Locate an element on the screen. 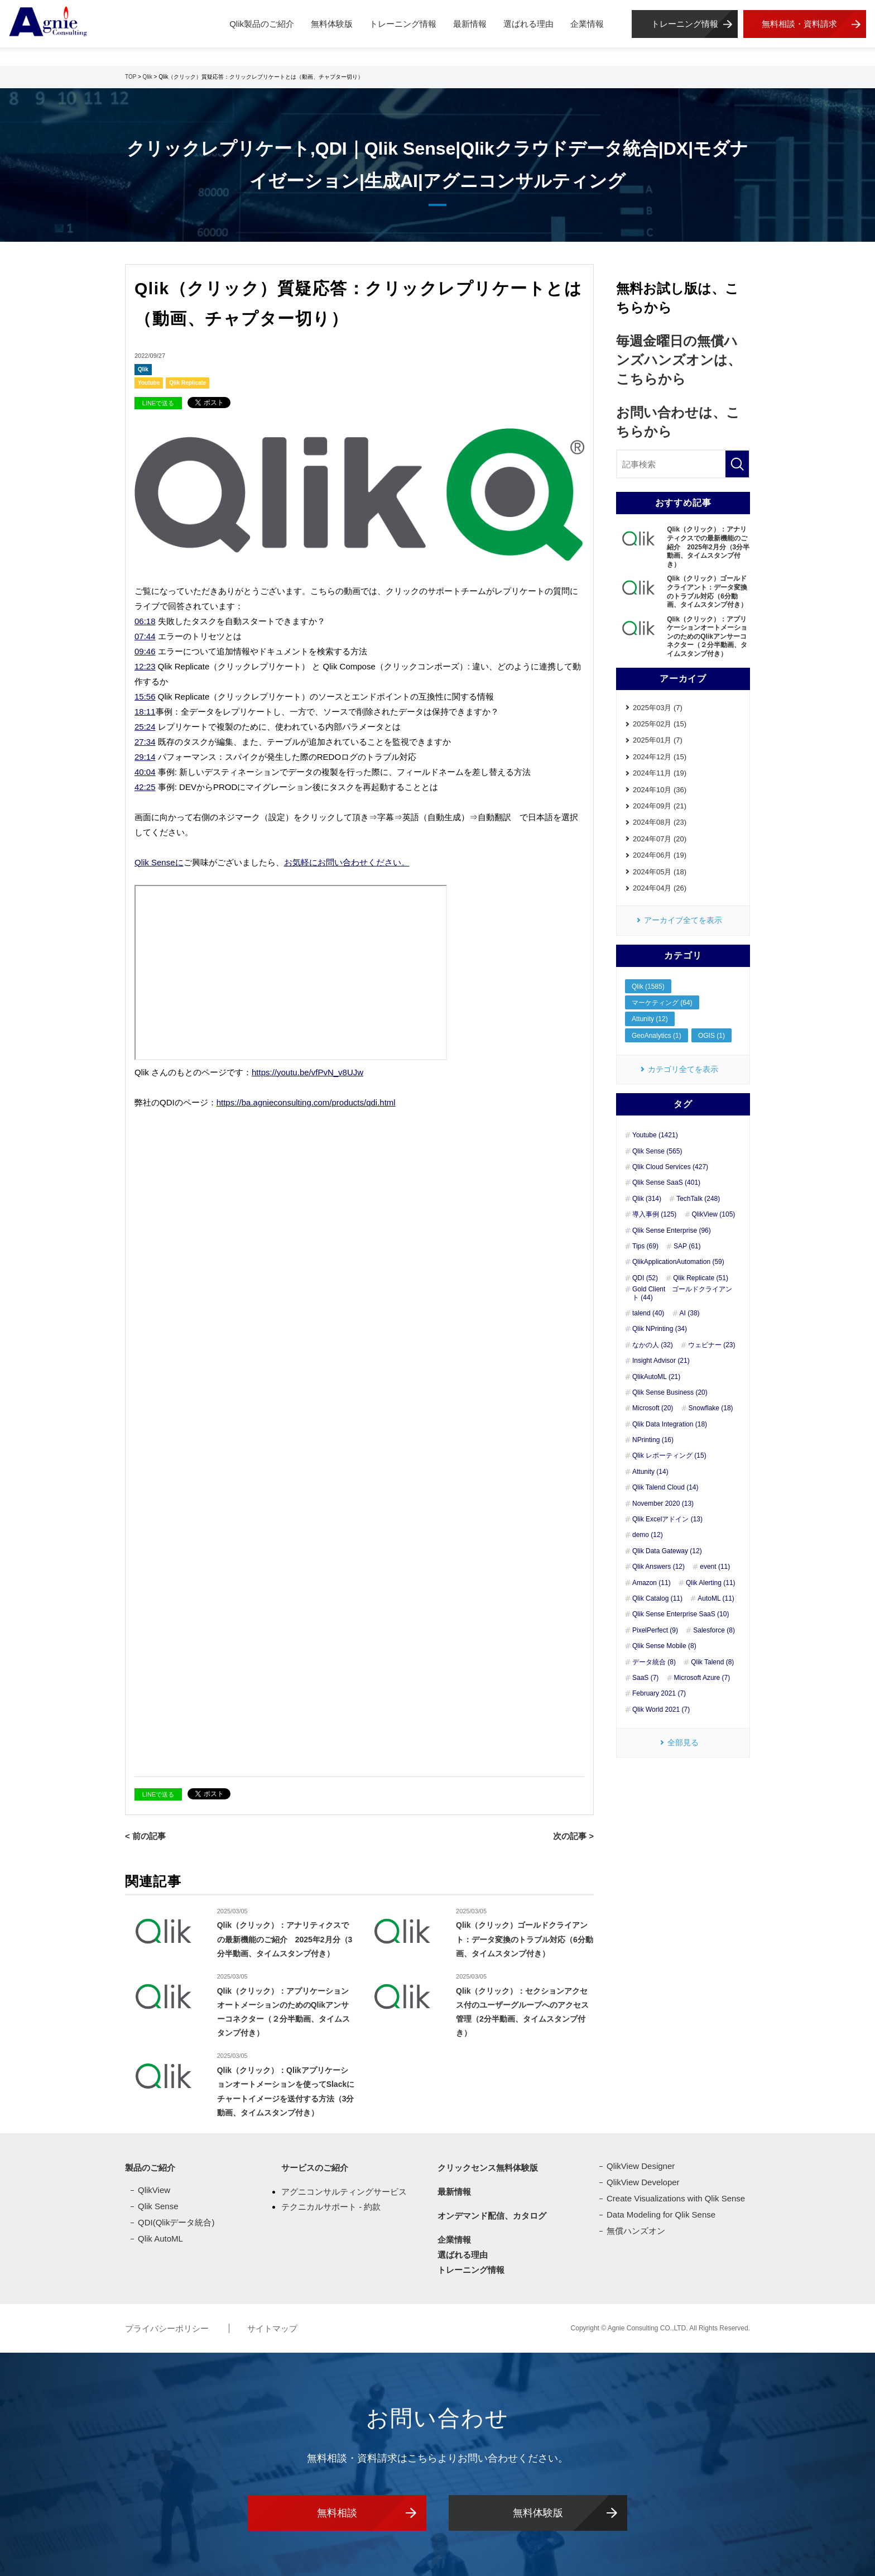 This screenshot has height=2576, width=875. PixelPerfect (9) is located at coordinates (655, 1630).